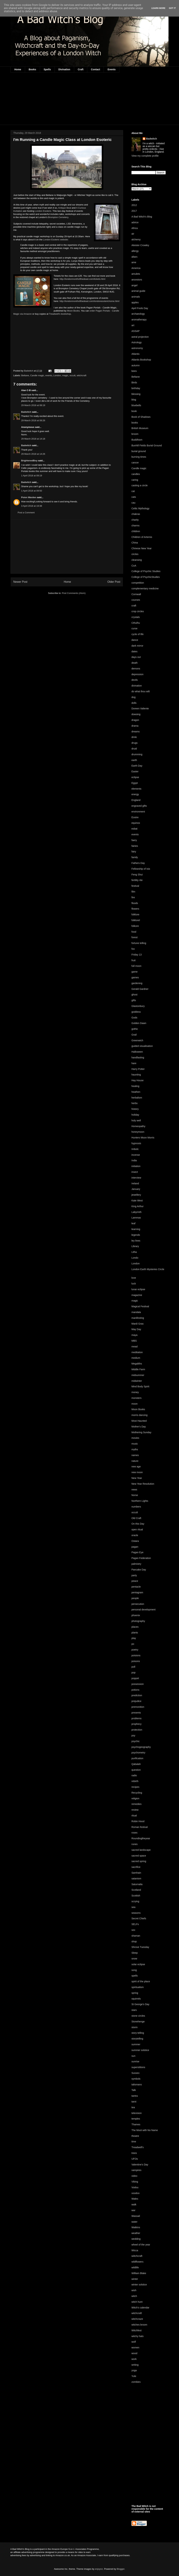  Describe the element at coordinates (136, 1120) in the screenshot. I see `holy well` at that location.